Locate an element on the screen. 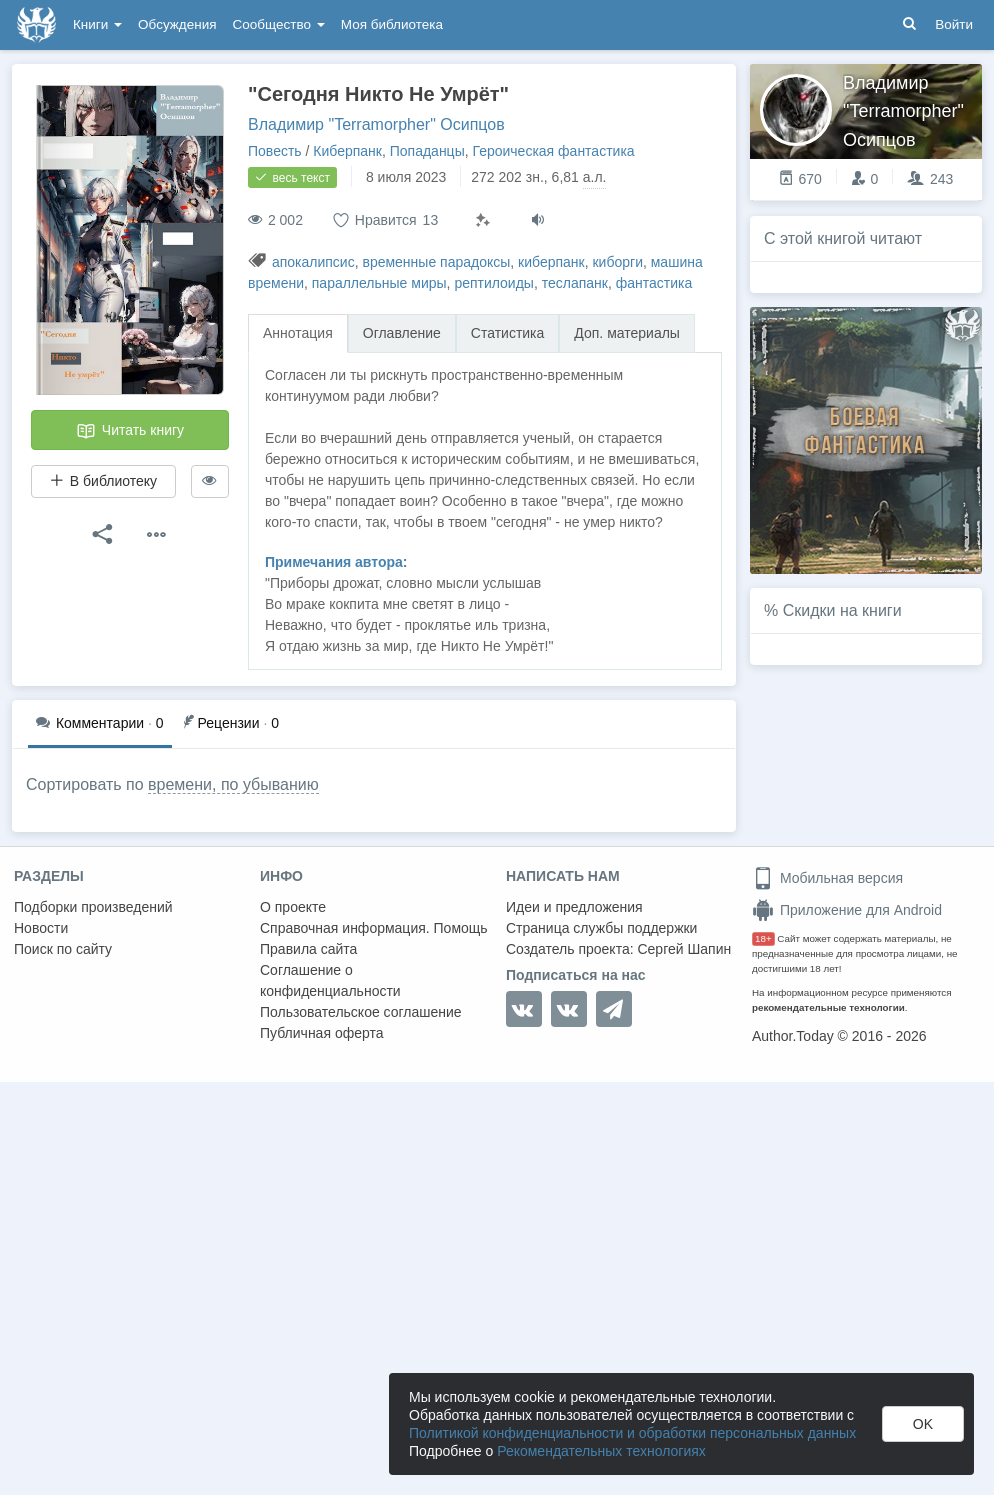 This screenshot has width=994, height=1495. Войти is located at coordinates (954, 24).